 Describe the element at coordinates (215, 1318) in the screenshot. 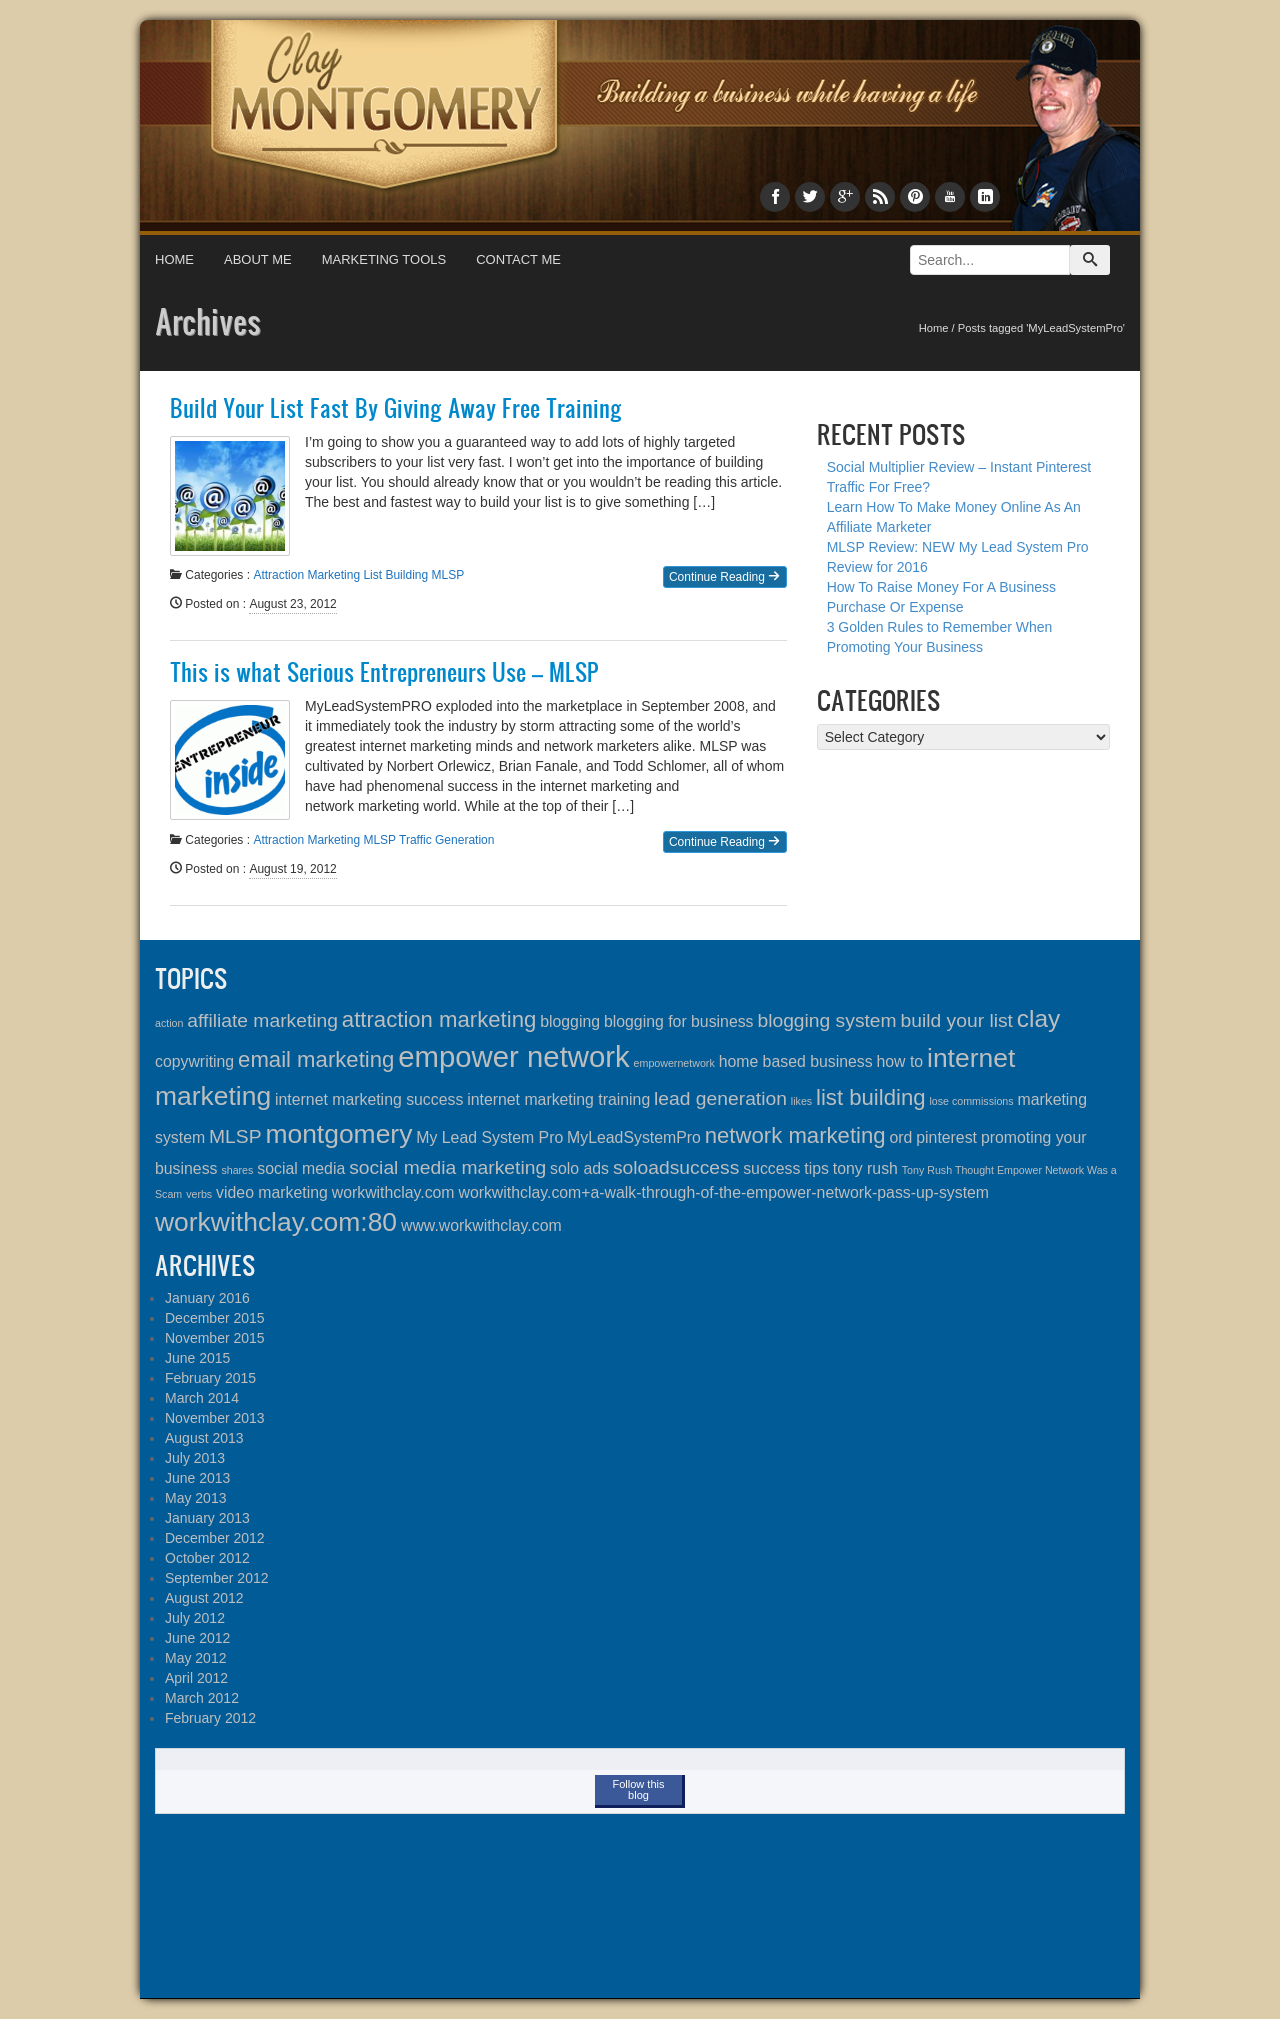

I see `December 2015` at that location.